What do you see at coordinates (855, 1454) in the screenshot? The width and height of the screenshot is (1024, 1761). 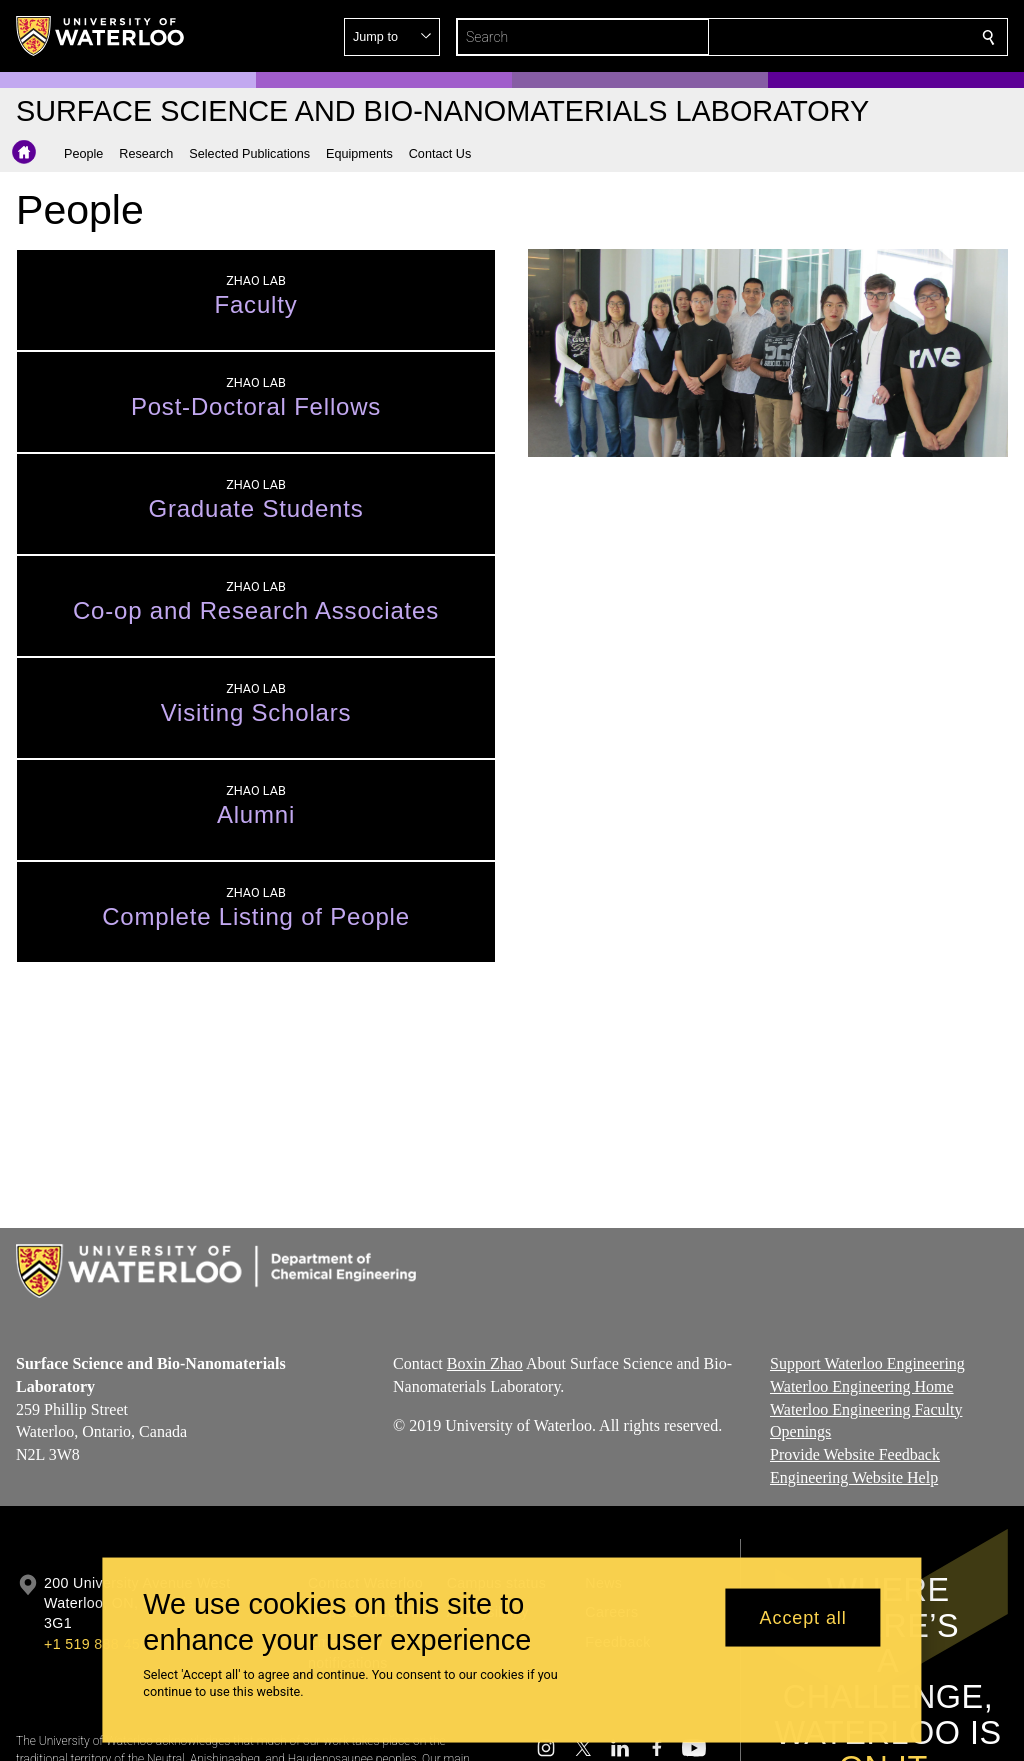 I see `Provide Website Feedback` at bounding box center [855, 1454].